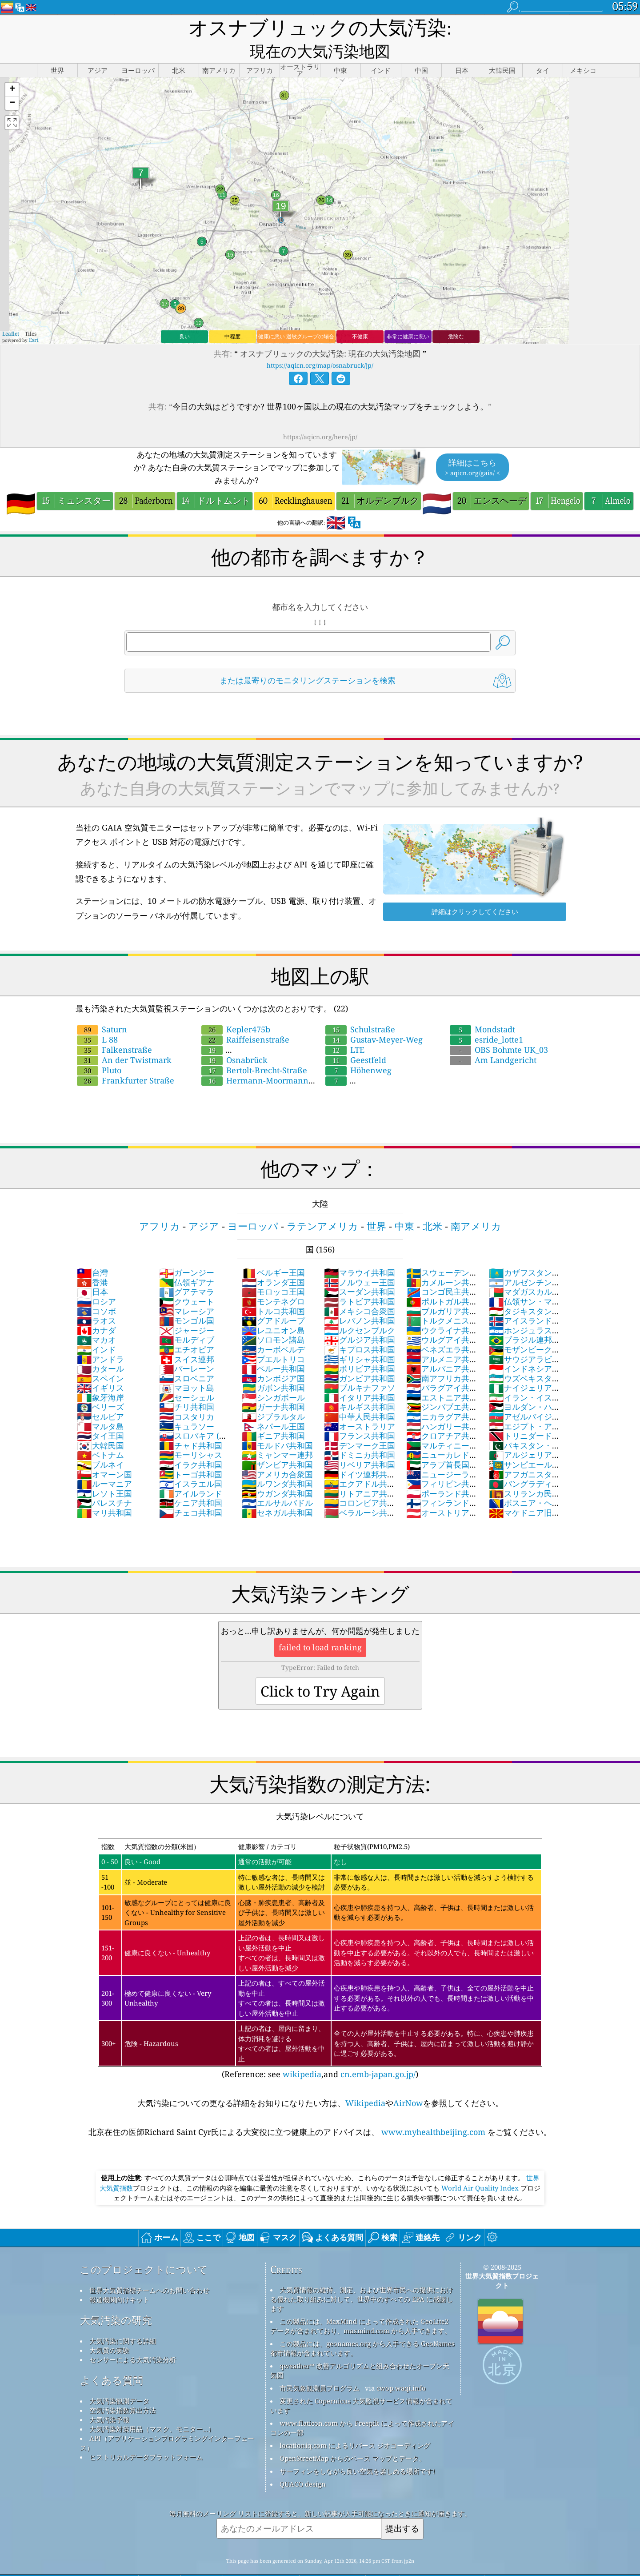 This screenshot has width=640, height=2576. I want to click on ガボン共和国, so click(273, 1366).